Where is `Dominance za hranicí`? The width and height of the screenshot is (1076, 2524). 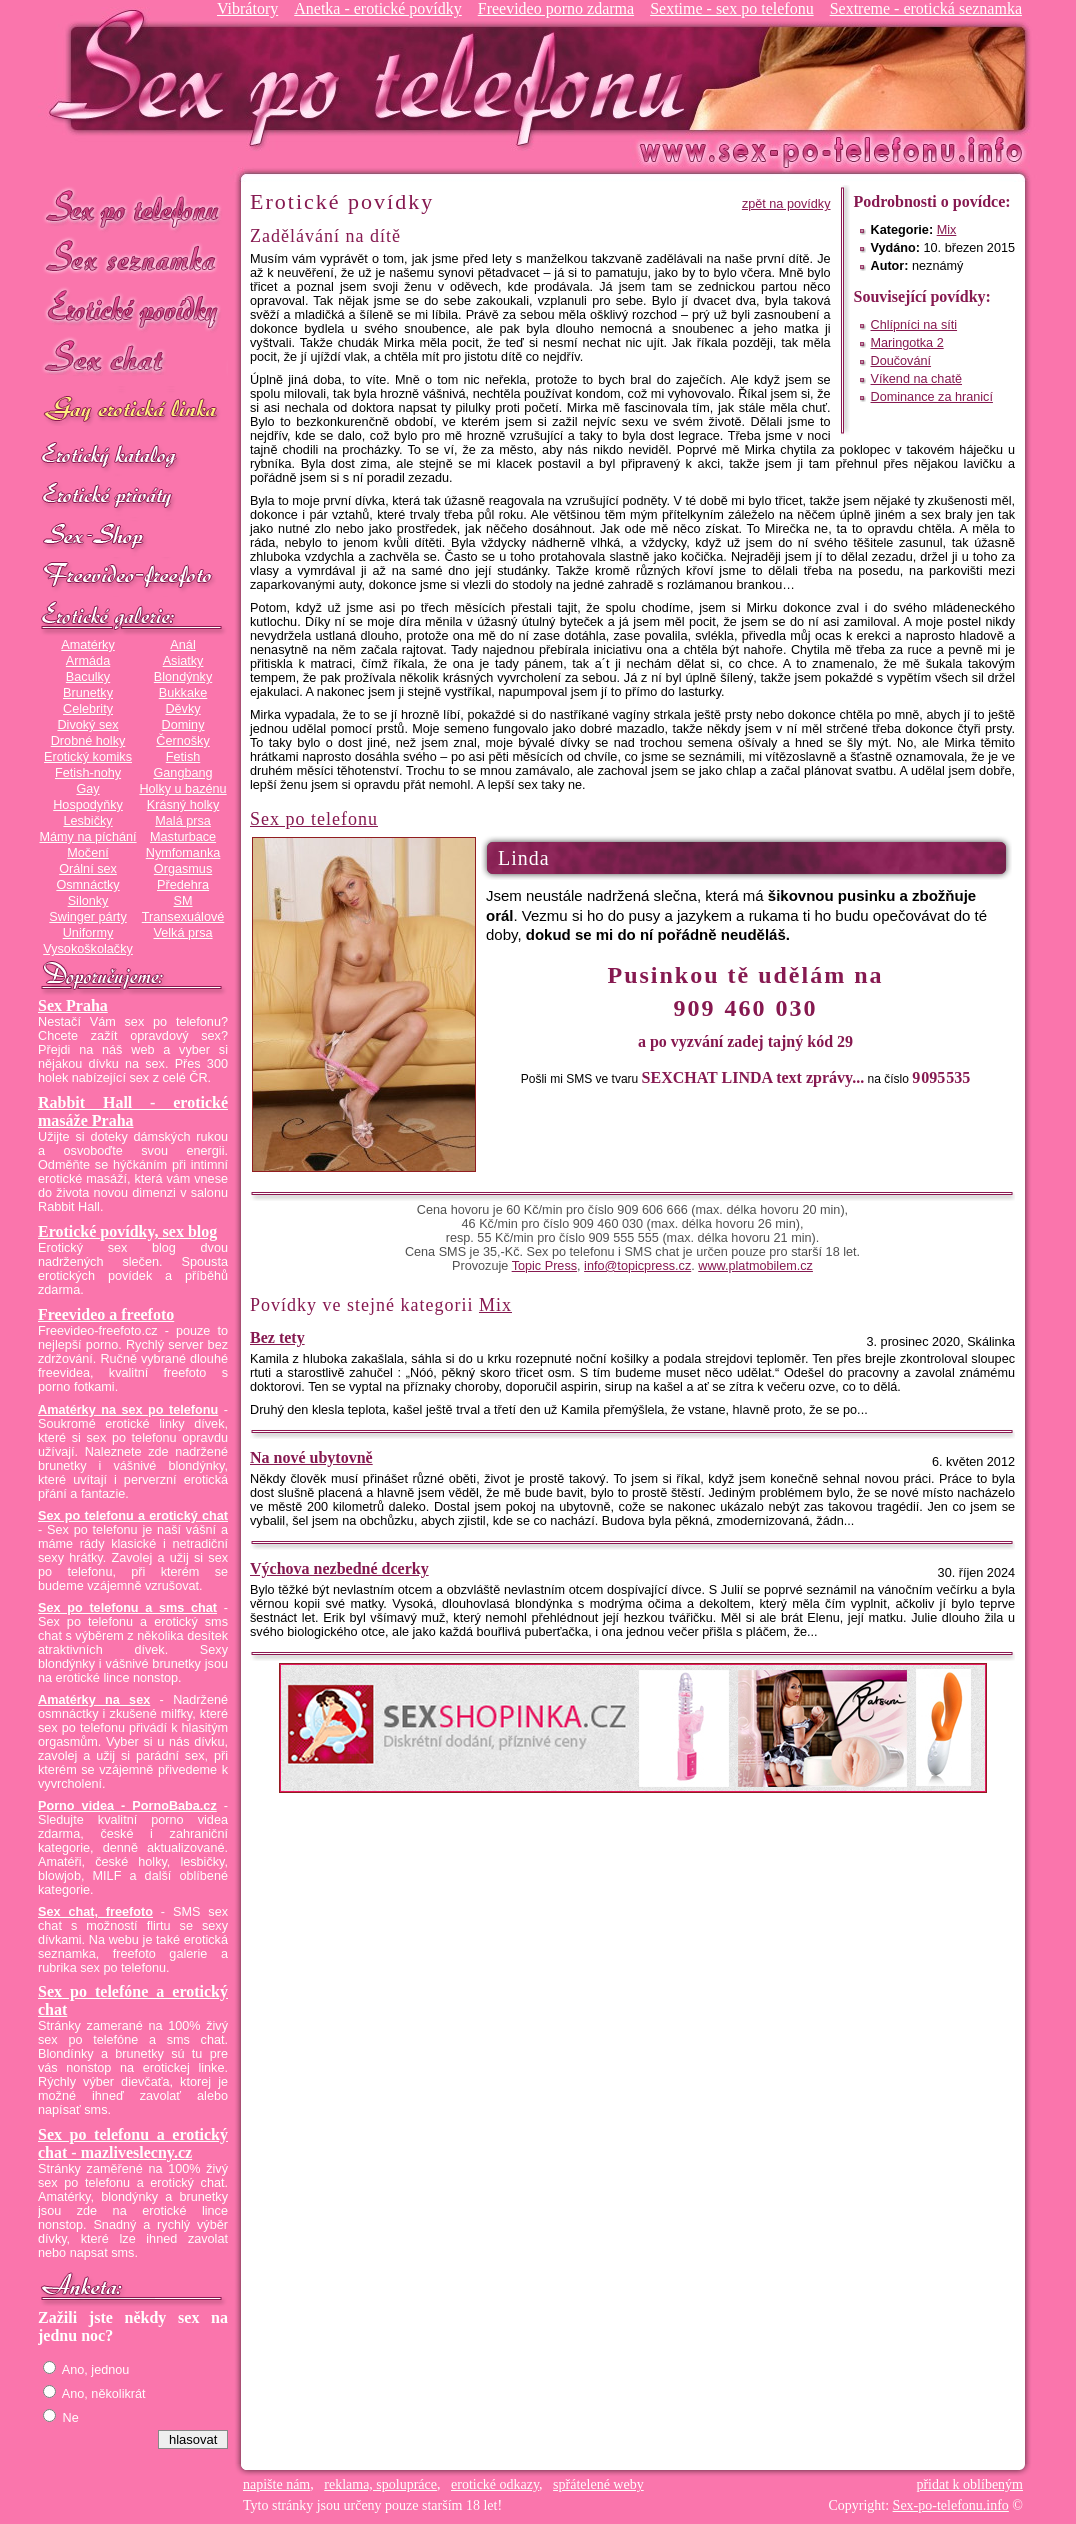
Dominance za hranicí is located at coordinates (932, 397).